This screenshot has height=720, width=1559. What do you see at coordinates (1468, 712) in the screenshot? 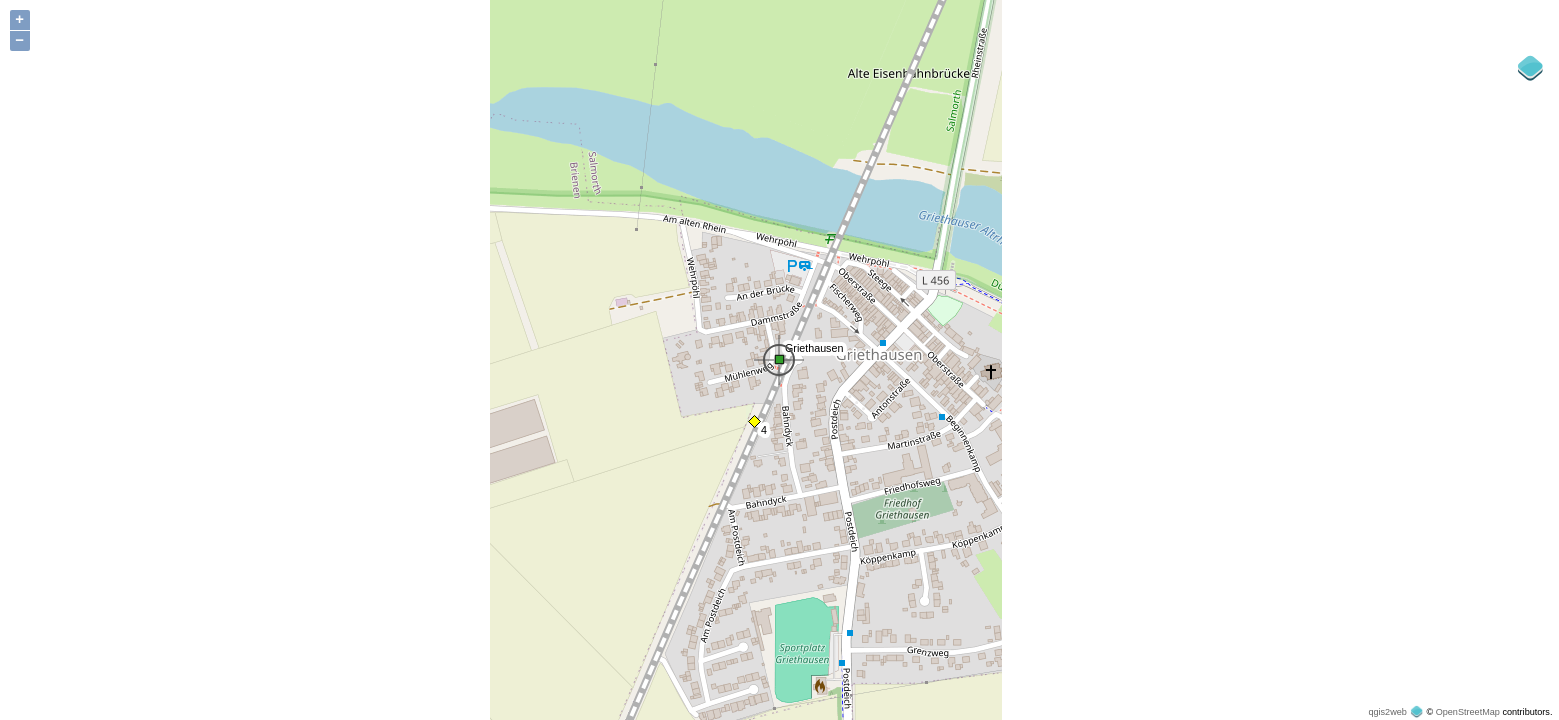
I see `OpenStreetMap` at bounding box center [1468, 712].